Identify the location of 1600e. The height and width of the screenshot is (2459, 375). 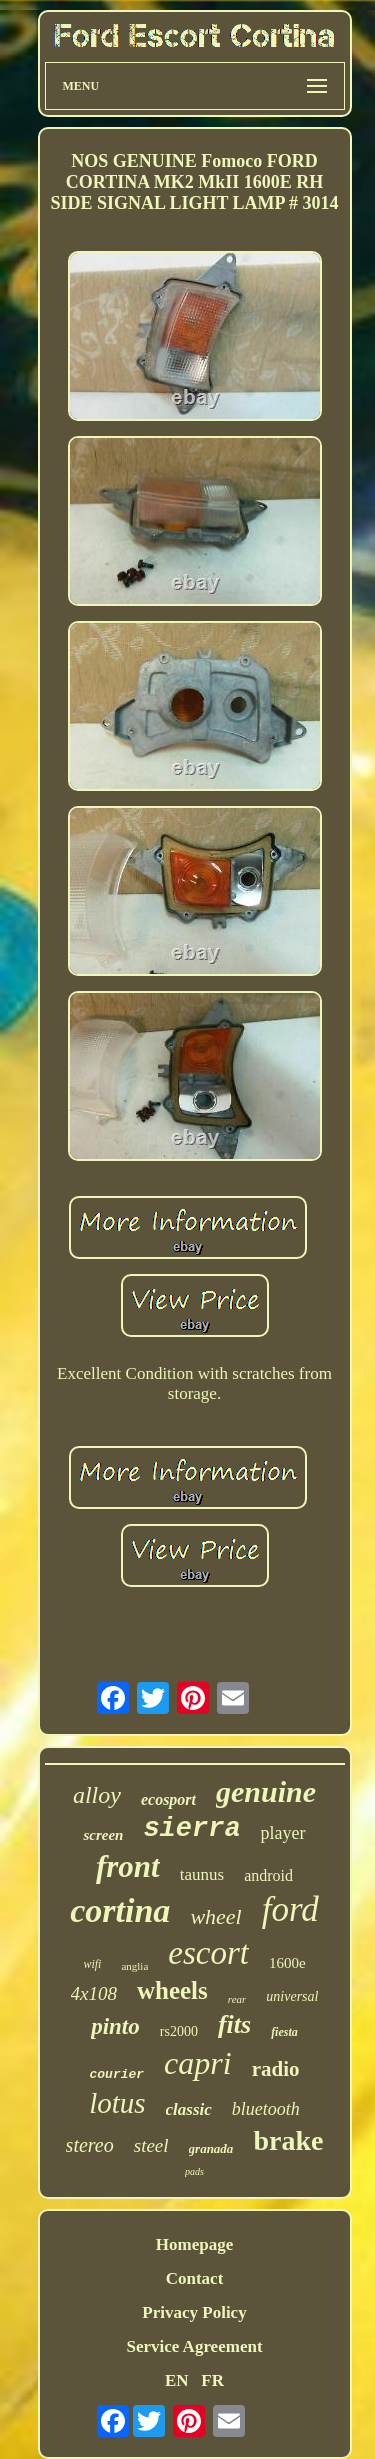
(287, 1963).